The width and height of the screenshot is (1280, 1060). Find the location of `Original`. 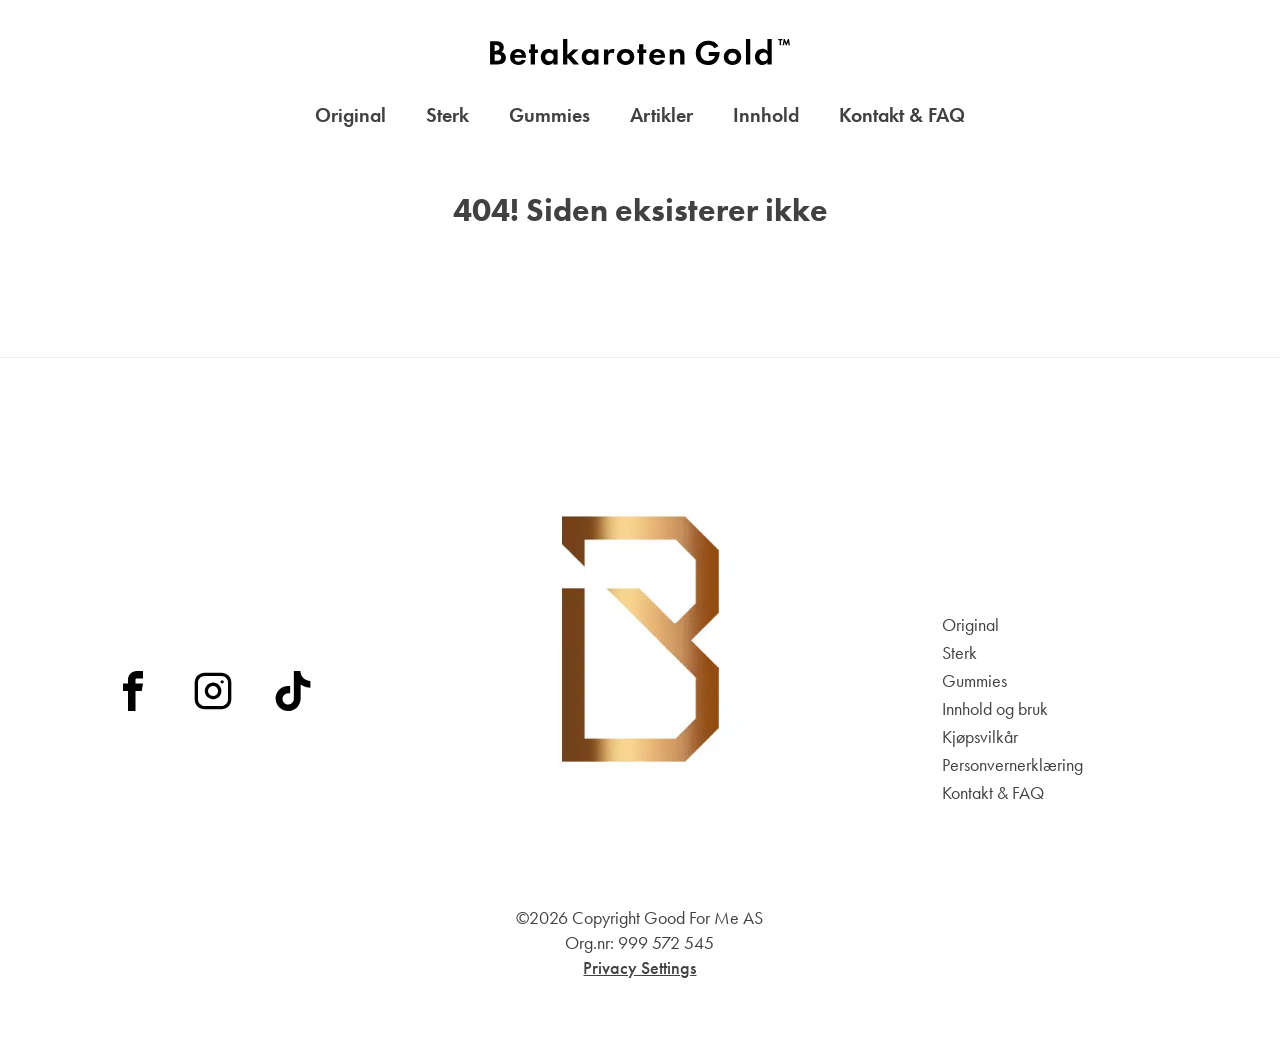

Original is located at coordinates (350, 115).